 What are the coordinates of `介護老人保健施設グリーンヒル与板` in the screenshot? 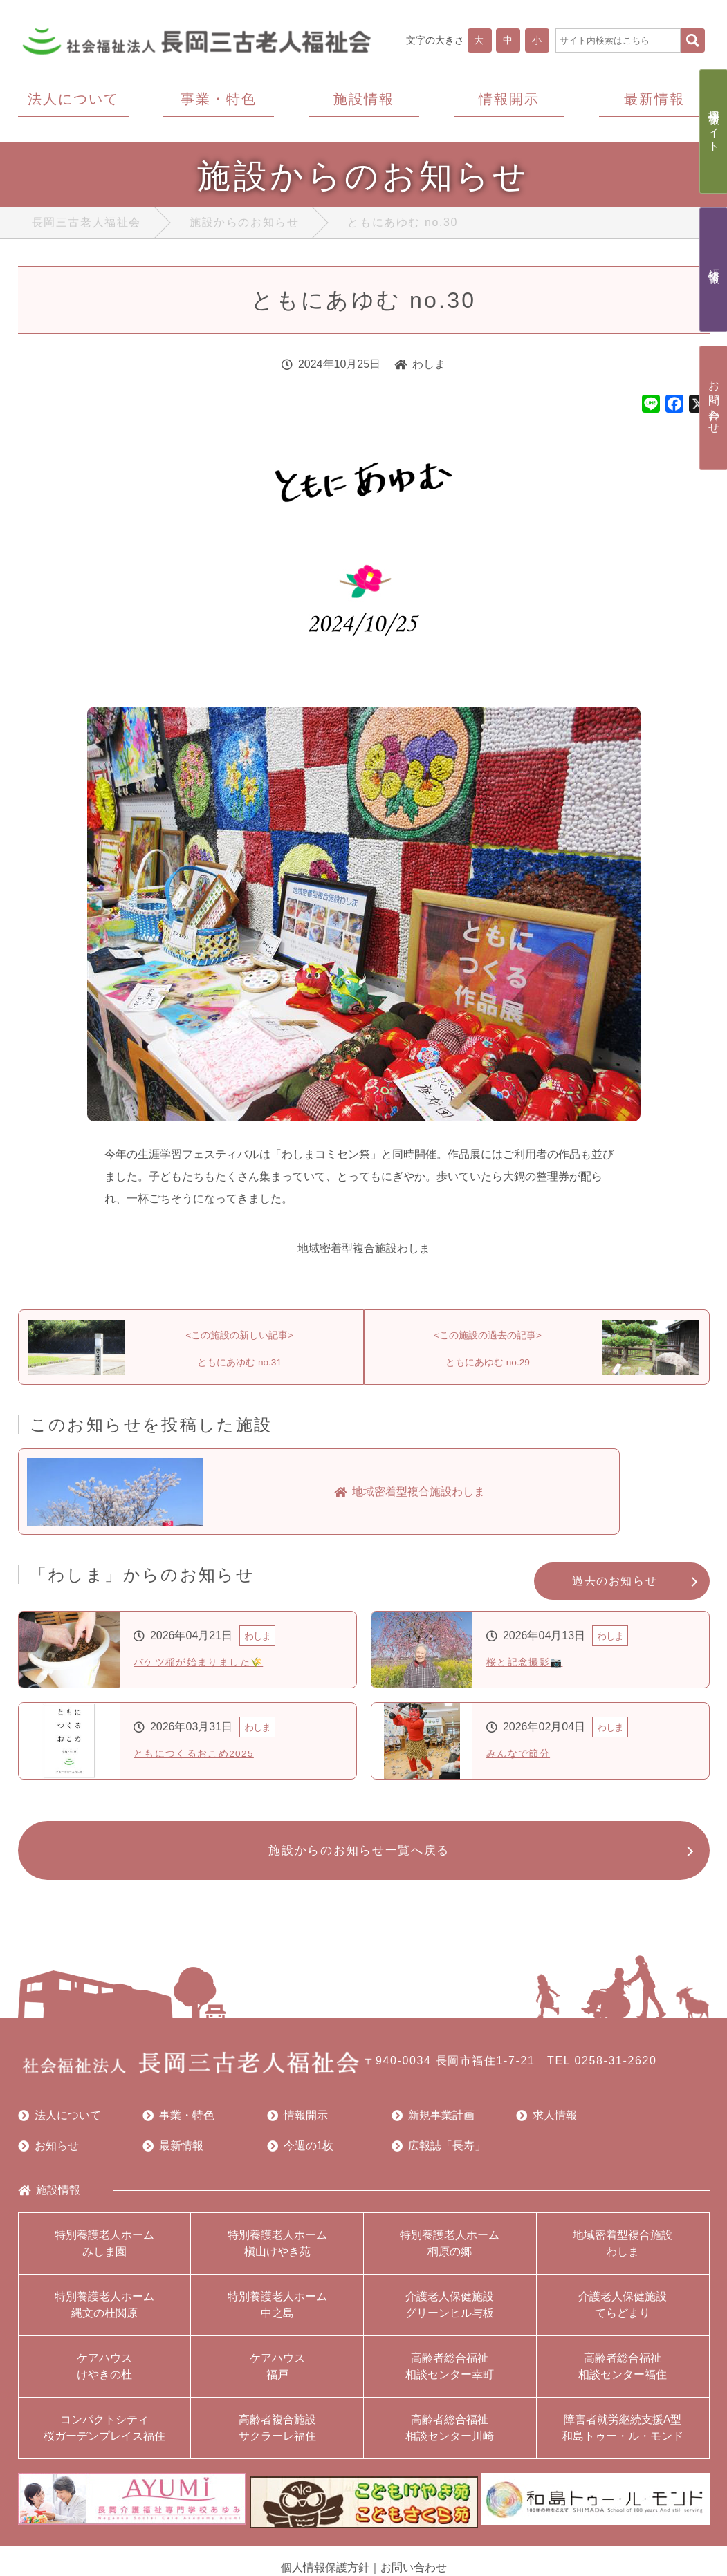 It's located at (449, 2316).